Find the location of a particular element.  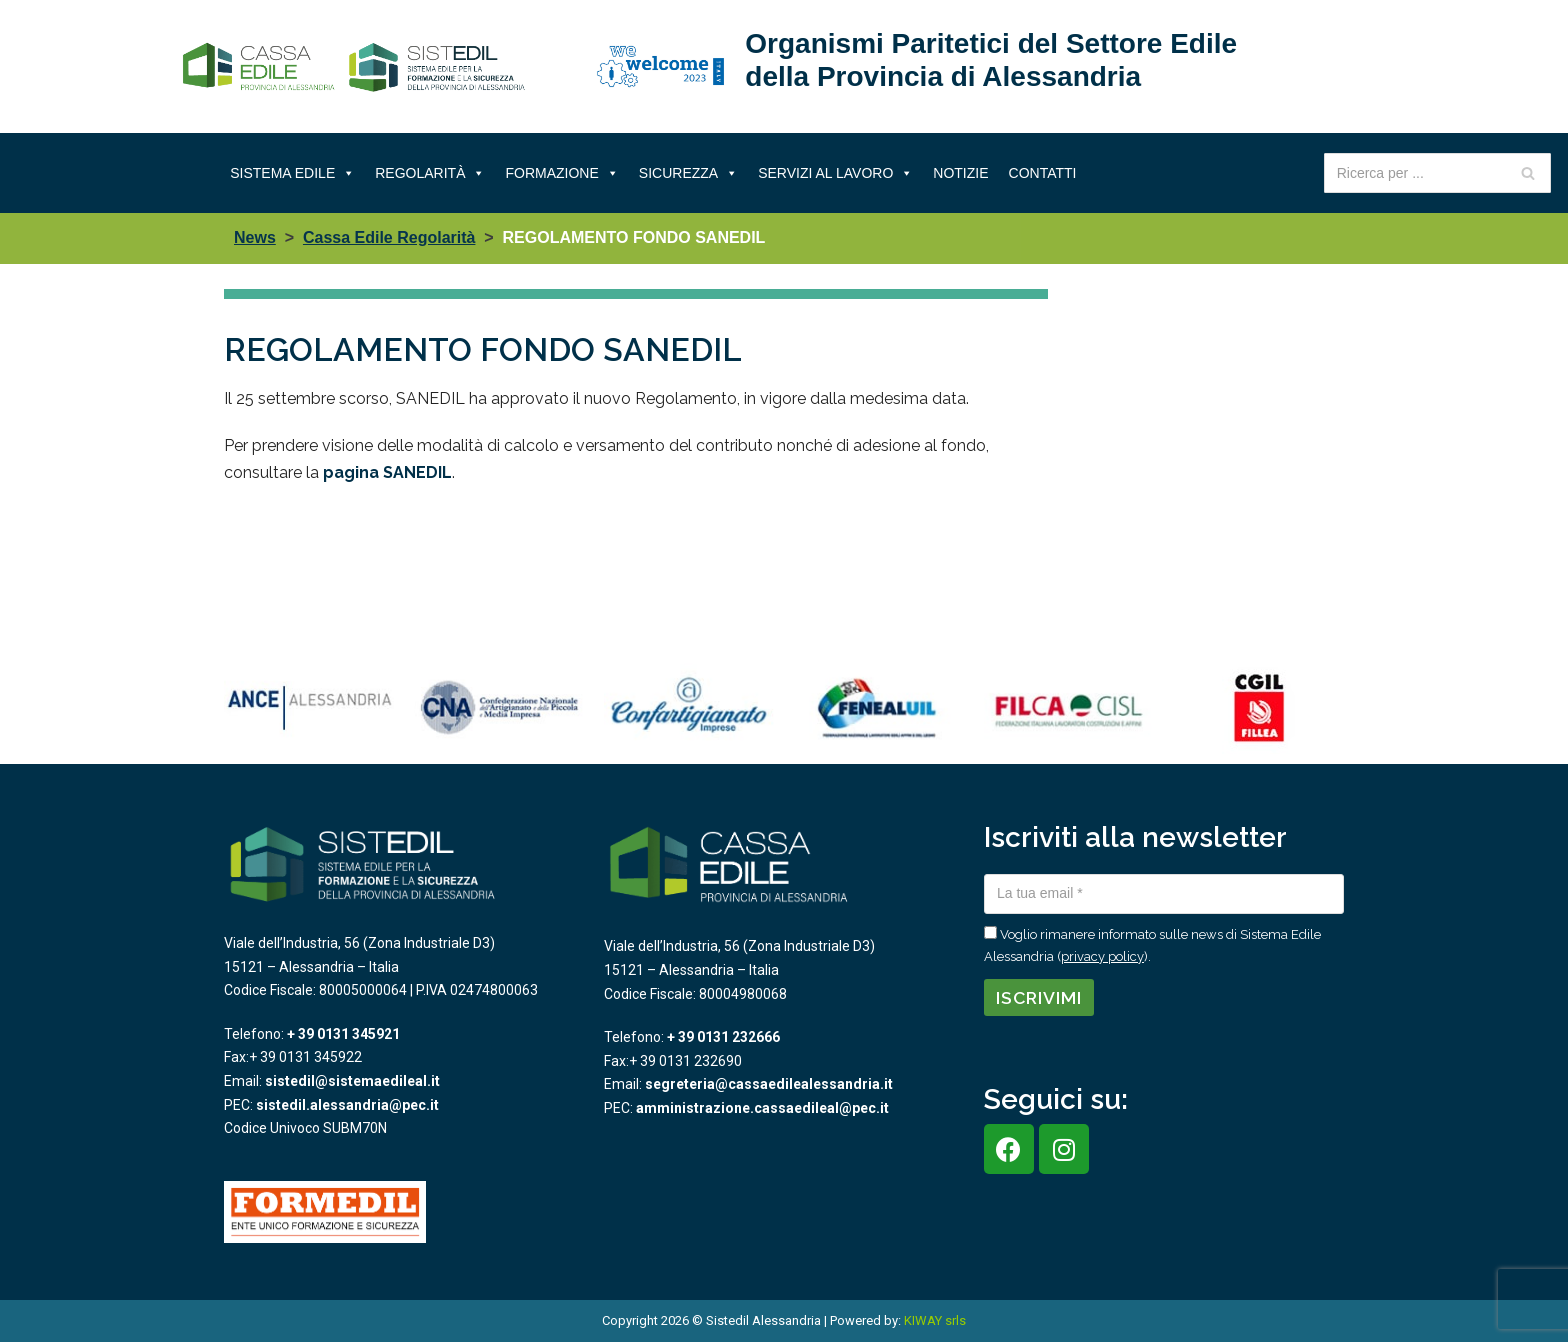

amministrazione.cassaedileal@pec.it is located at coordinates (762, 1108).